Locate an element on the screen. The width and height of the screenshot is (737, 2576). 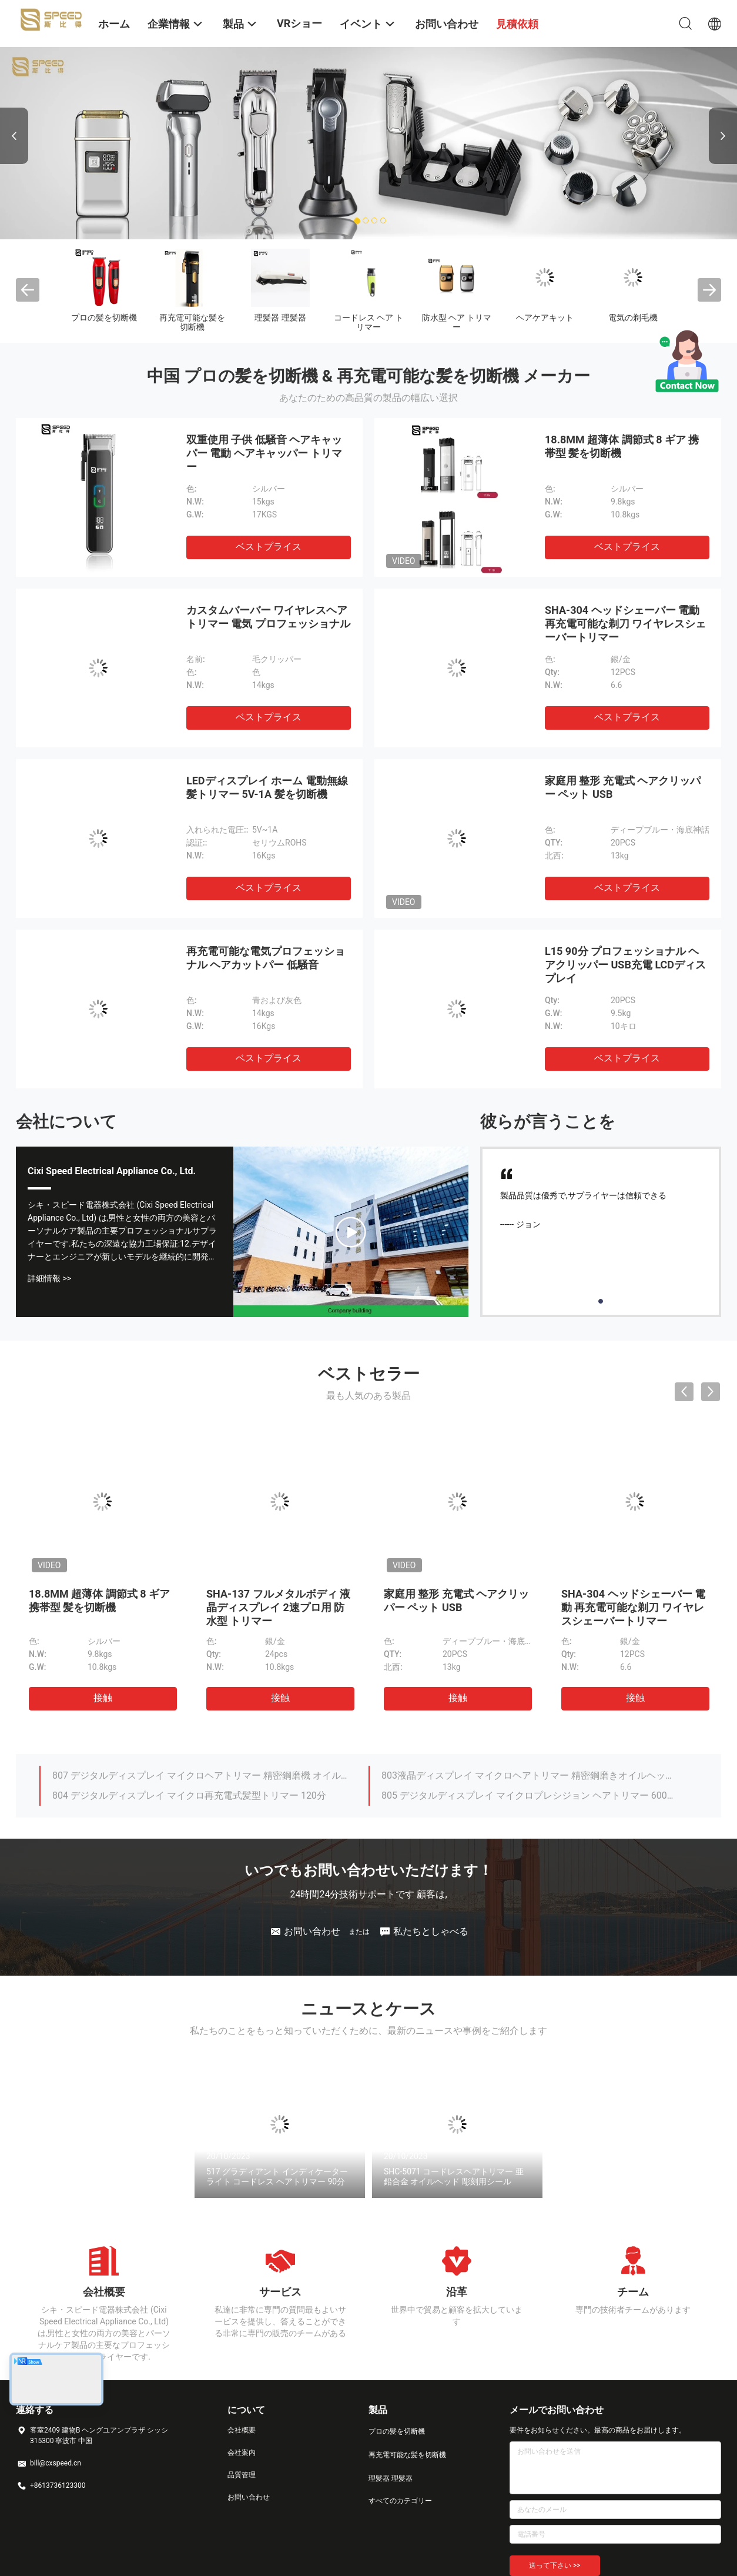
SHA-137 フルメタルボディ 液晶ディスプレイ 2速プロ用 防水型 トリマー is located at coordinates (278, 1607).